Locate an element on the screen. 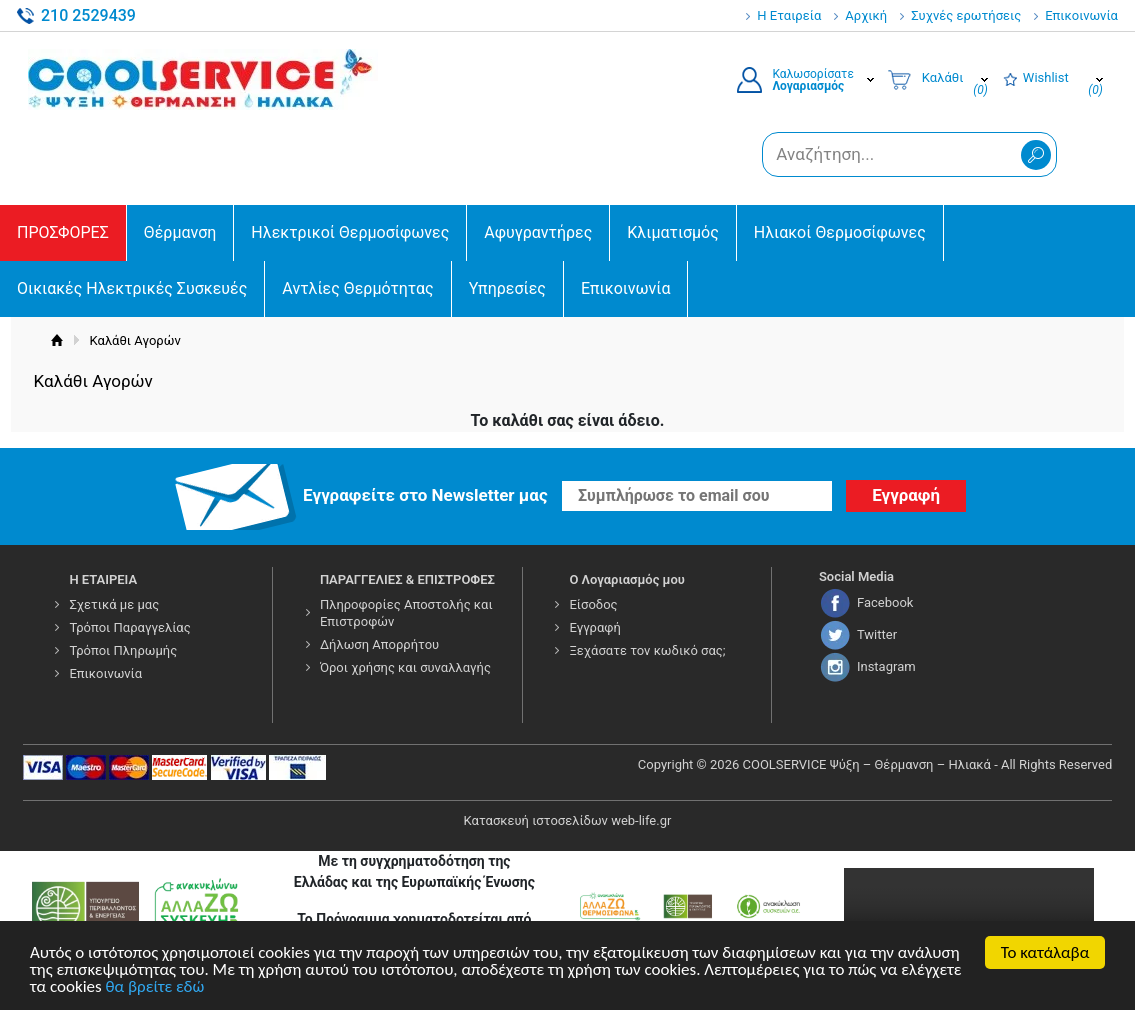  Όροι χρήσης και συναλλαγής is located at coordinates (405, 667).